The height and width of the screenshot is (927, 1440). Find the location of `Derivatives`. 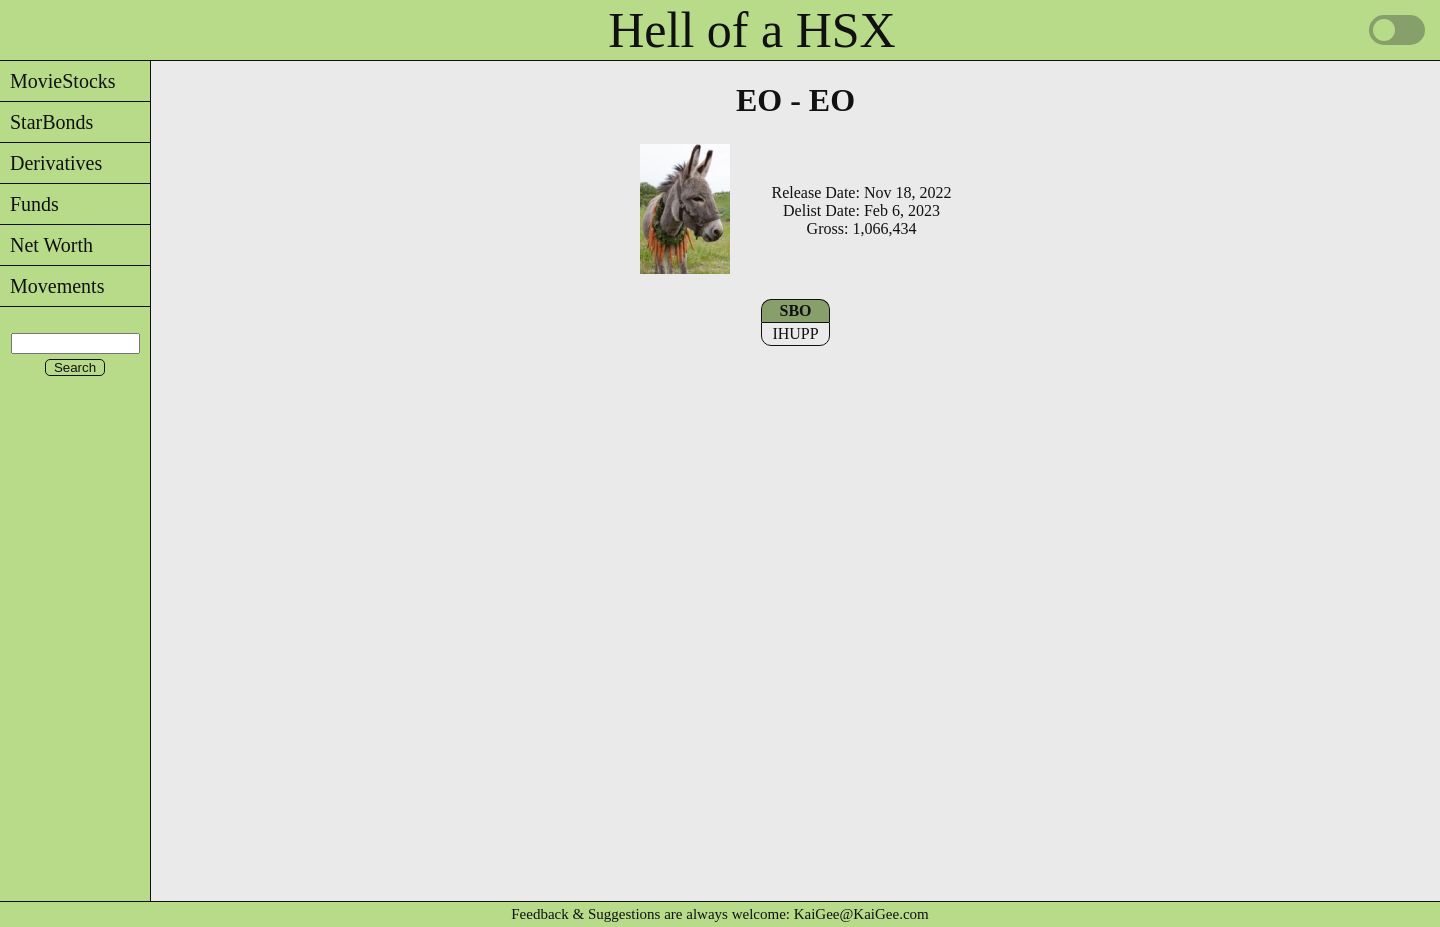

Derivatives is located at coordinates (51, 163).